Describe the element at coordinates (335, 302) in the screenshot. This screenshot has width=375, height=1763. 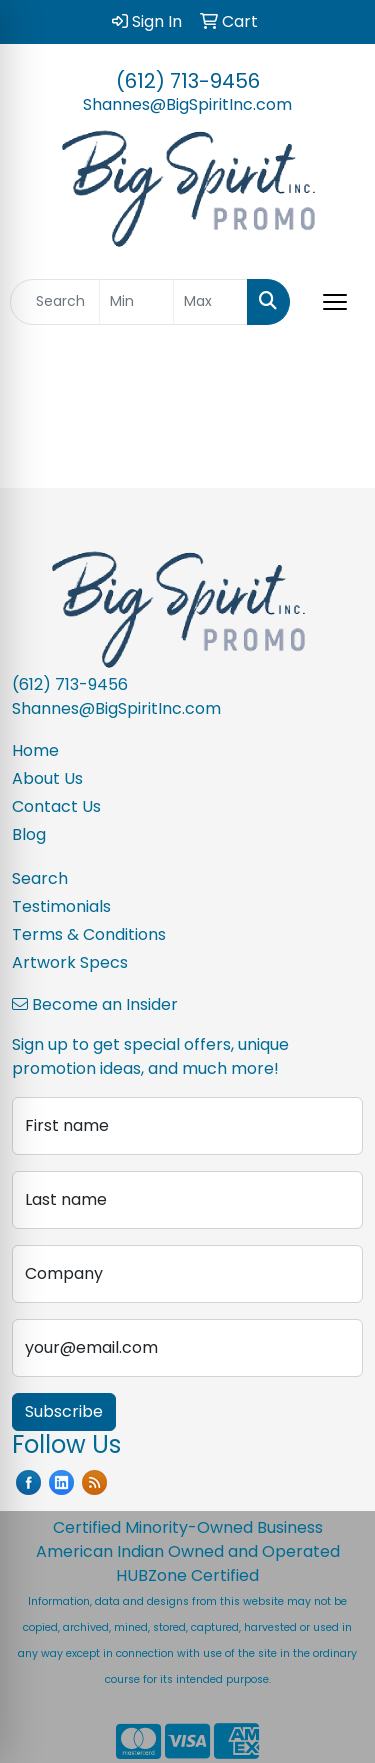
I see `[Open menu]` at that location.